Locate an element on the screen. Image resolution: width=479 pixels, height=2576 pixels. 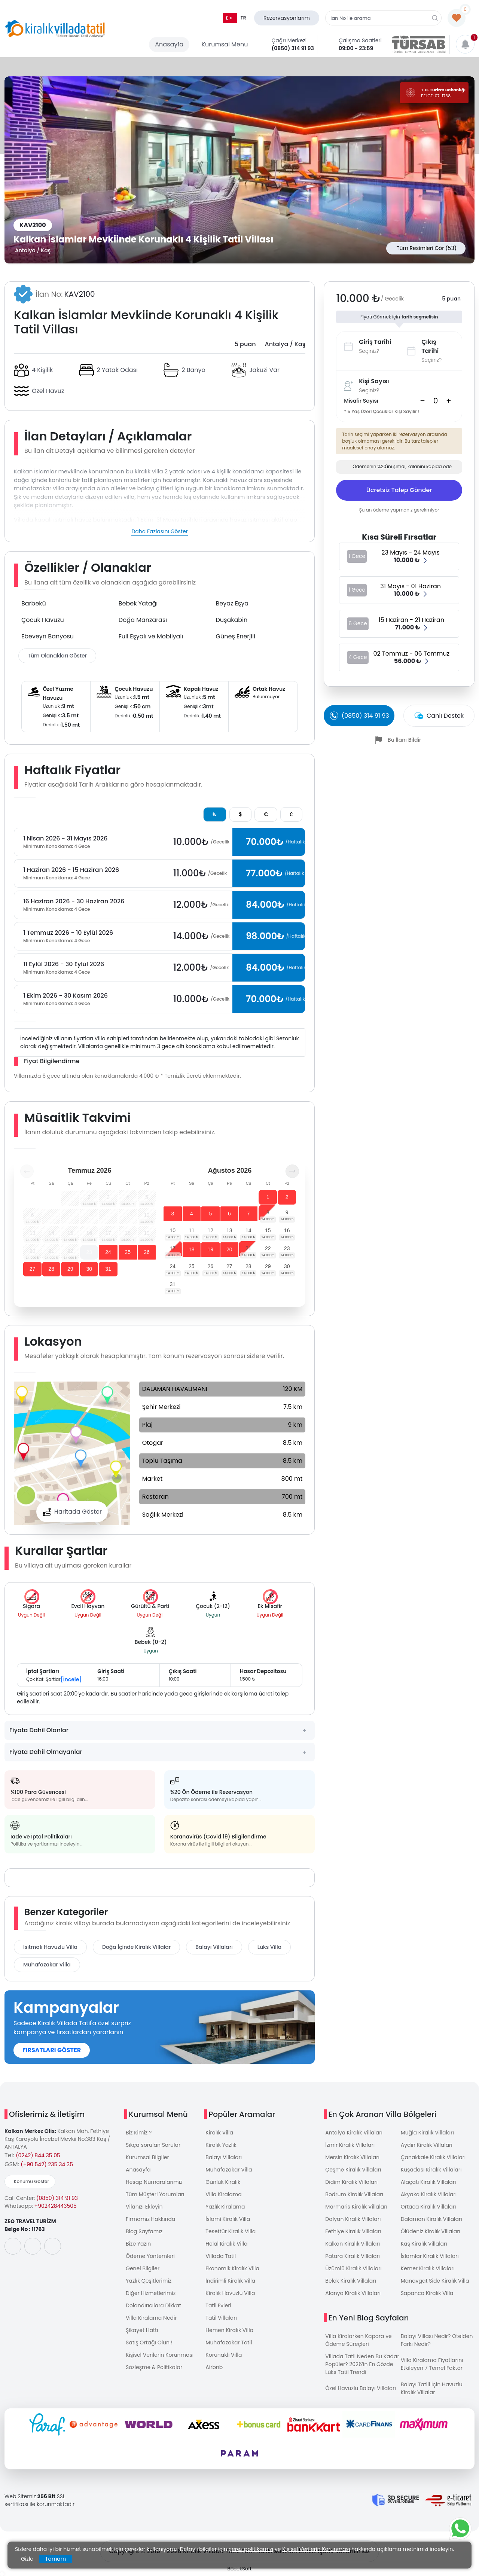
10 is located at coordinates (173, 1230).